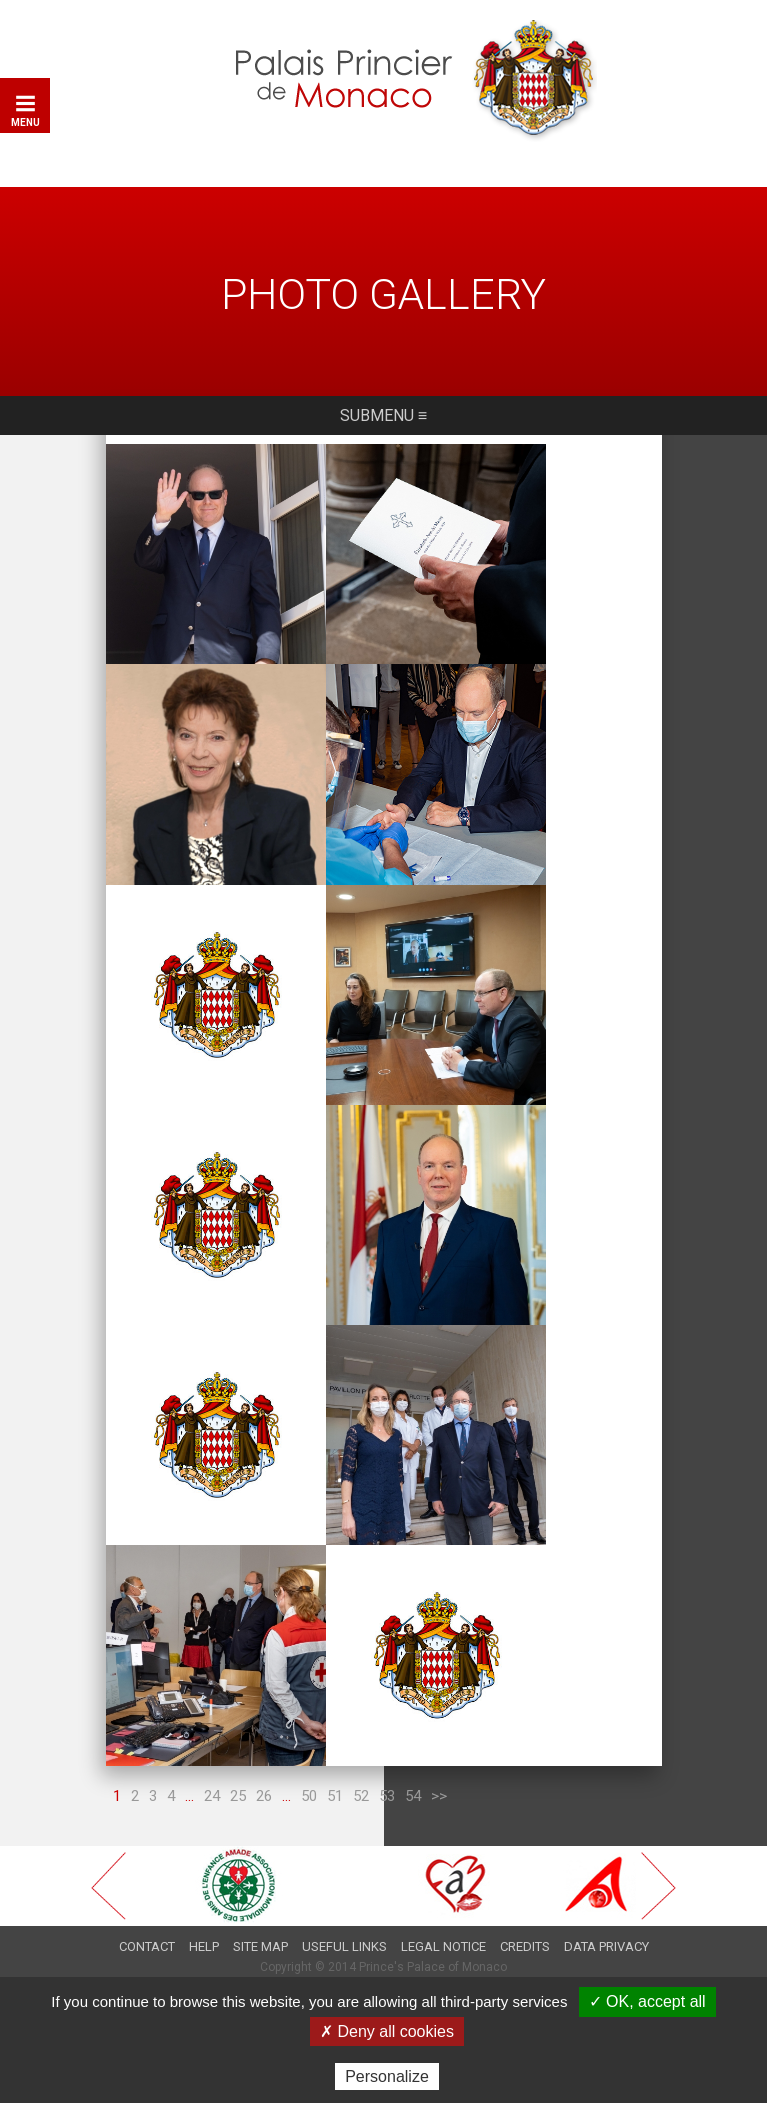 This screenshot has width=767, height=2103. What do you see at coordinates (383, 424) in the screenshot?
I see `Submenu ≡` at bounding box center [383, 424].